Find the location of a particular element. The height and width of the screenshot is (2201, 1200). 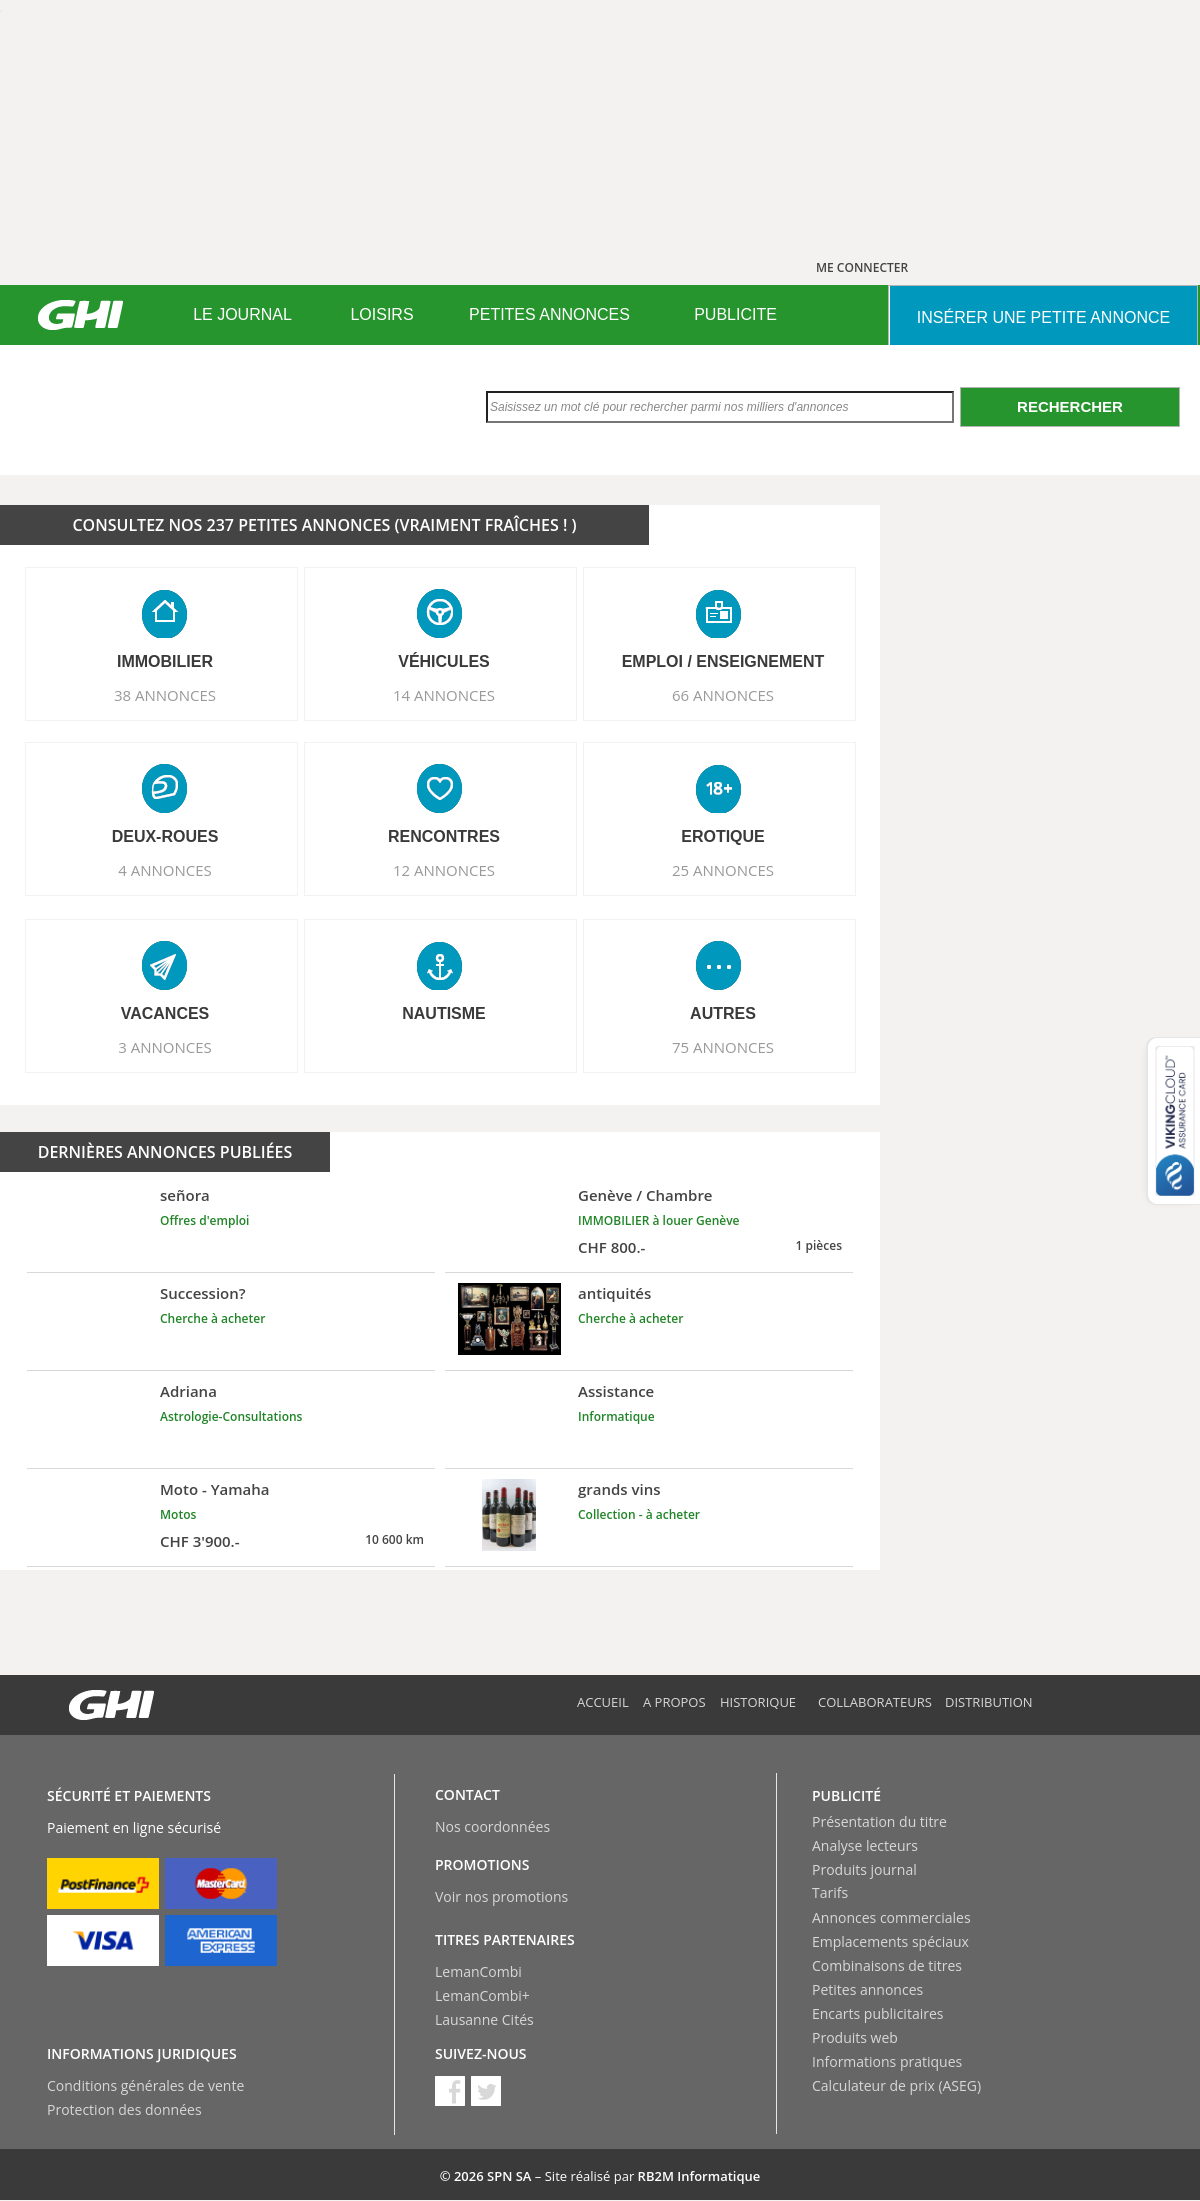

Encarts publicitaires is located at coordinates (877, 2013).